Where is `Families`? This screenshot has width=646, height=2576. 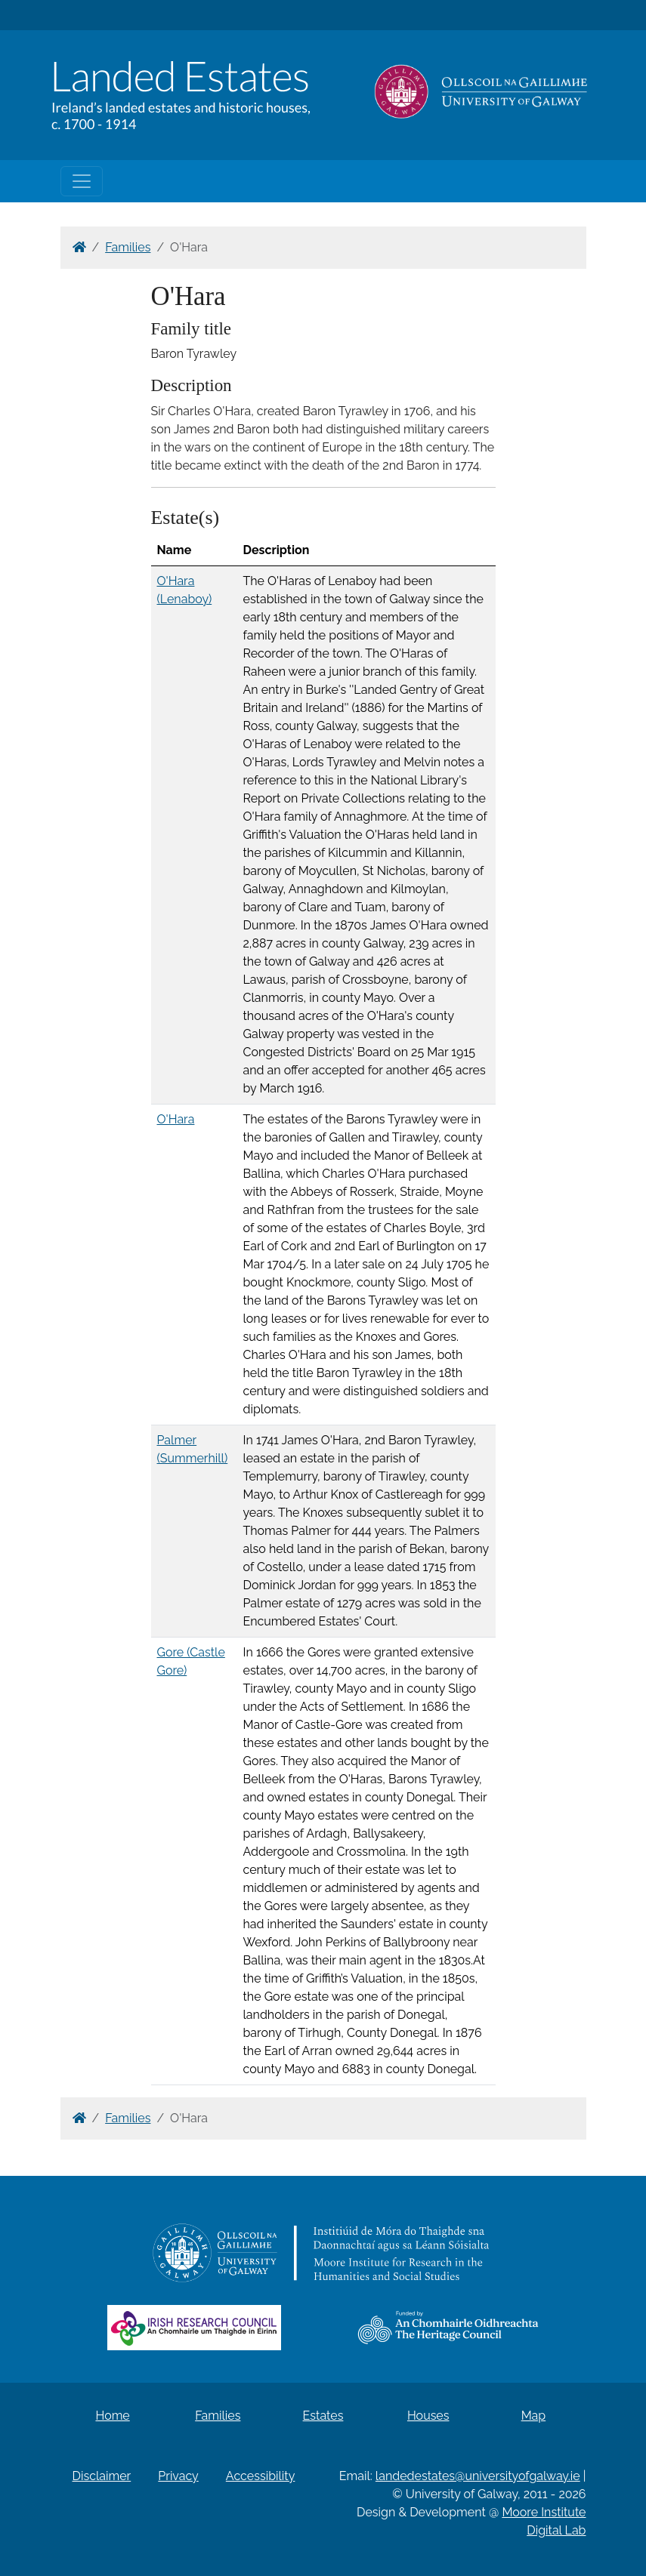 Families is located at coordinates (127, 247).